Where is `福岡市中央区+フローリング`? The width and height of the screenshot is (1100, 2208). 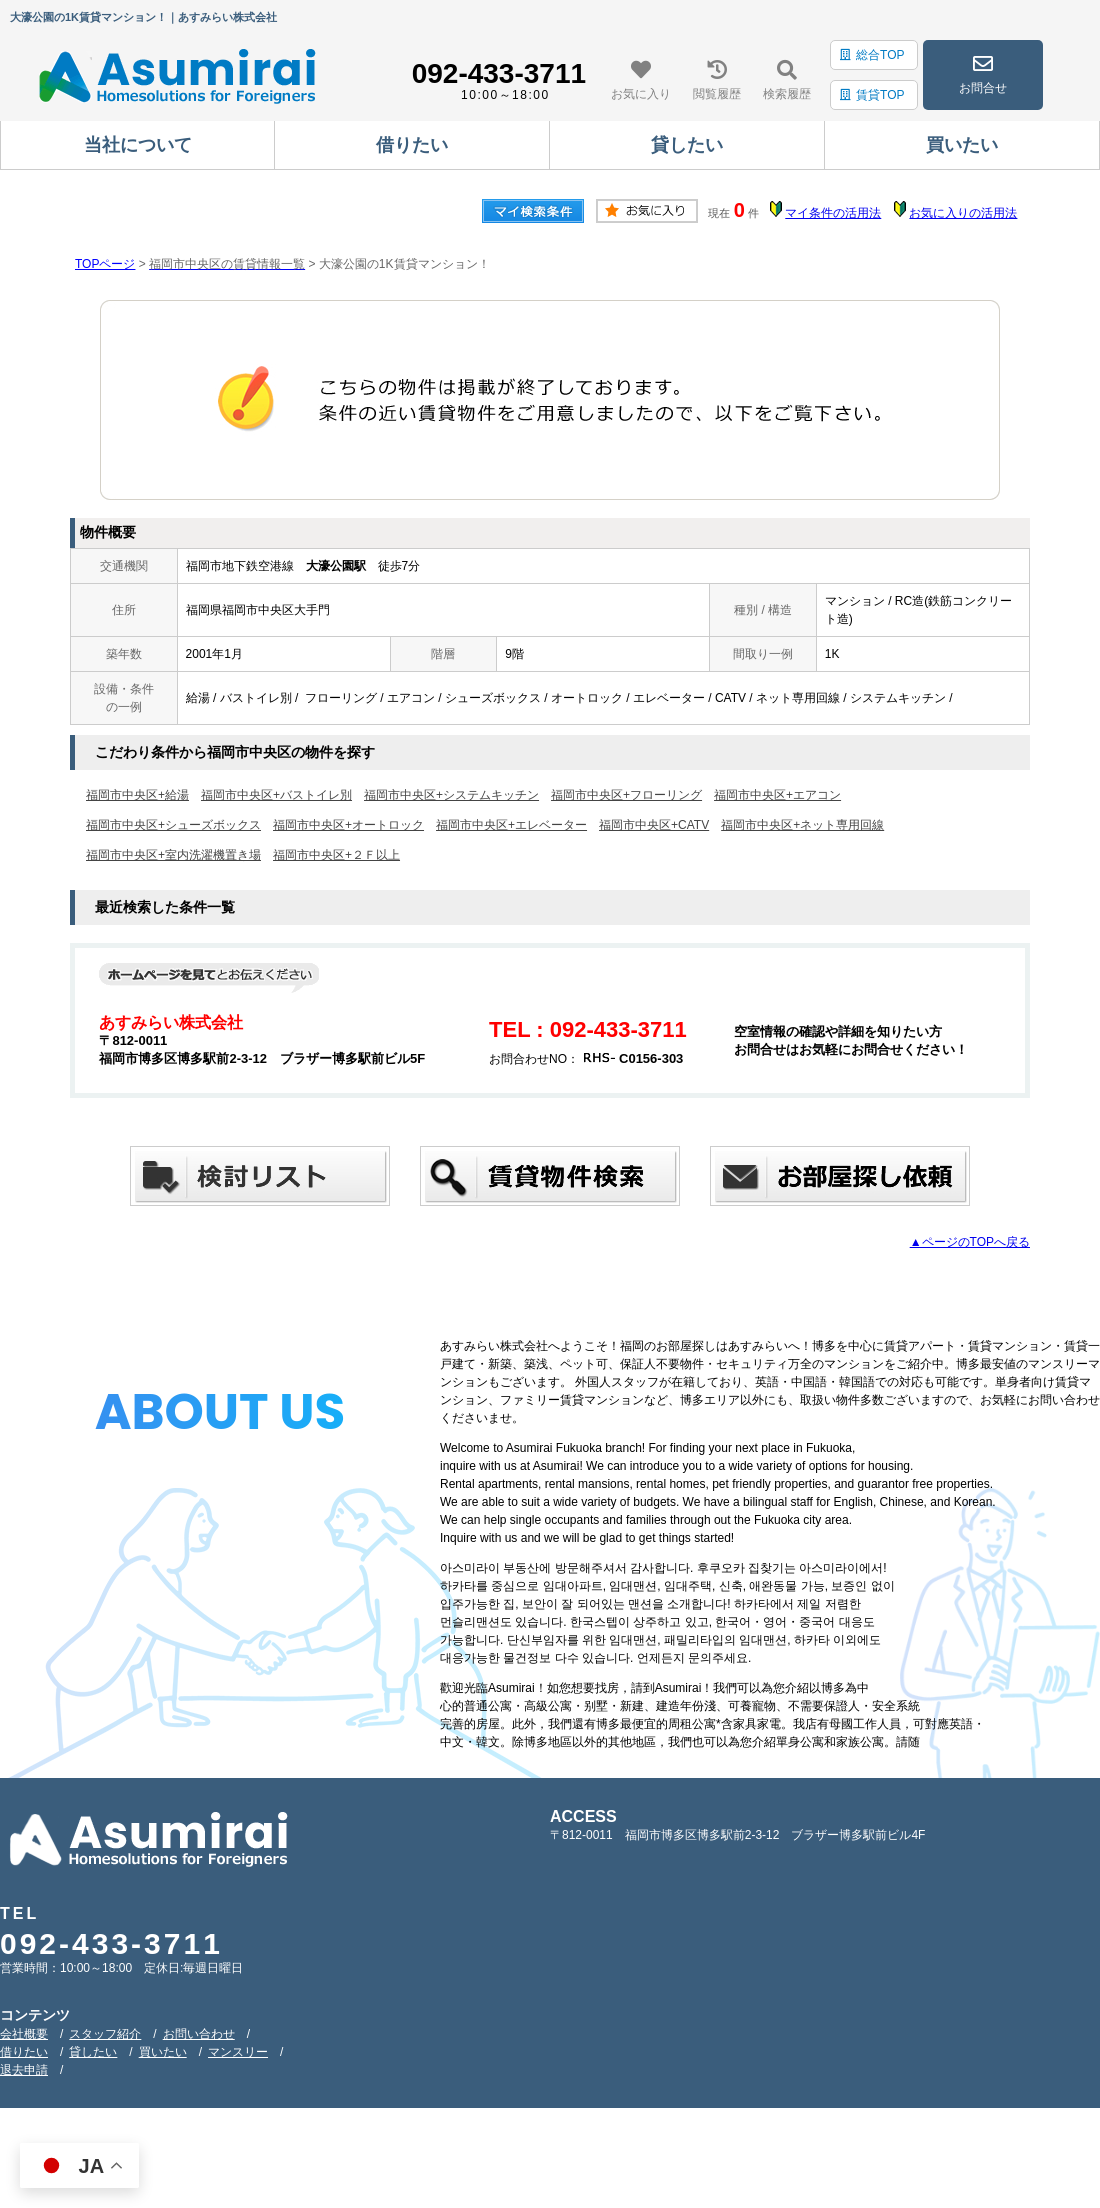 福岡市中央区+フローリング is located at coordinates (626, 795).